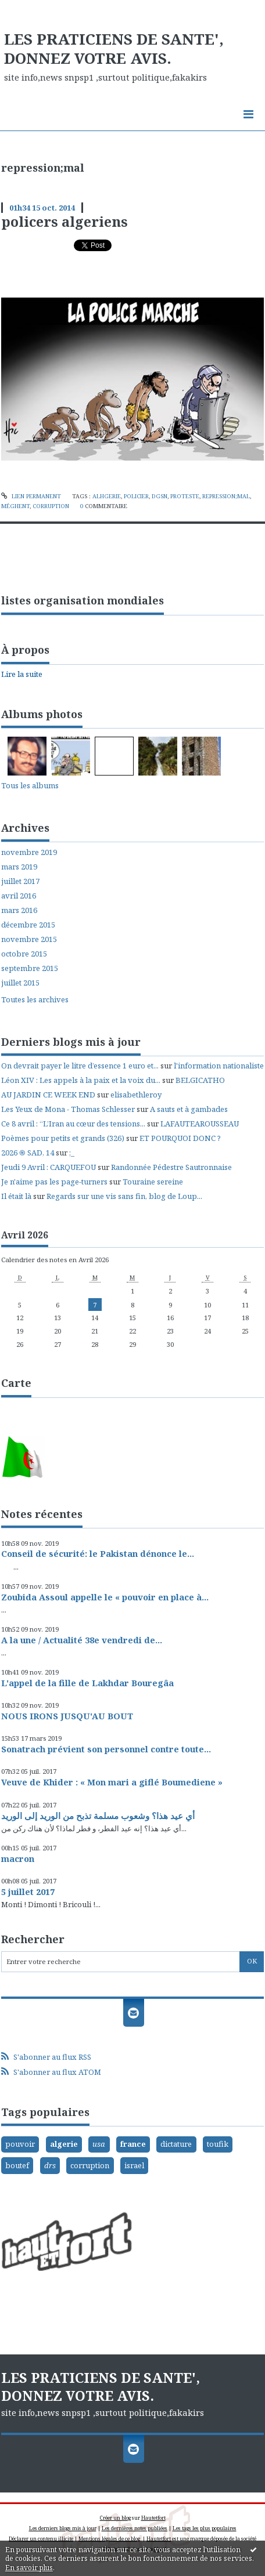  What do you see at coordinates (27, 1152) in the screenshot?
I see `2026 ֍ SAD, 14` at bounding box center [27, 1152].